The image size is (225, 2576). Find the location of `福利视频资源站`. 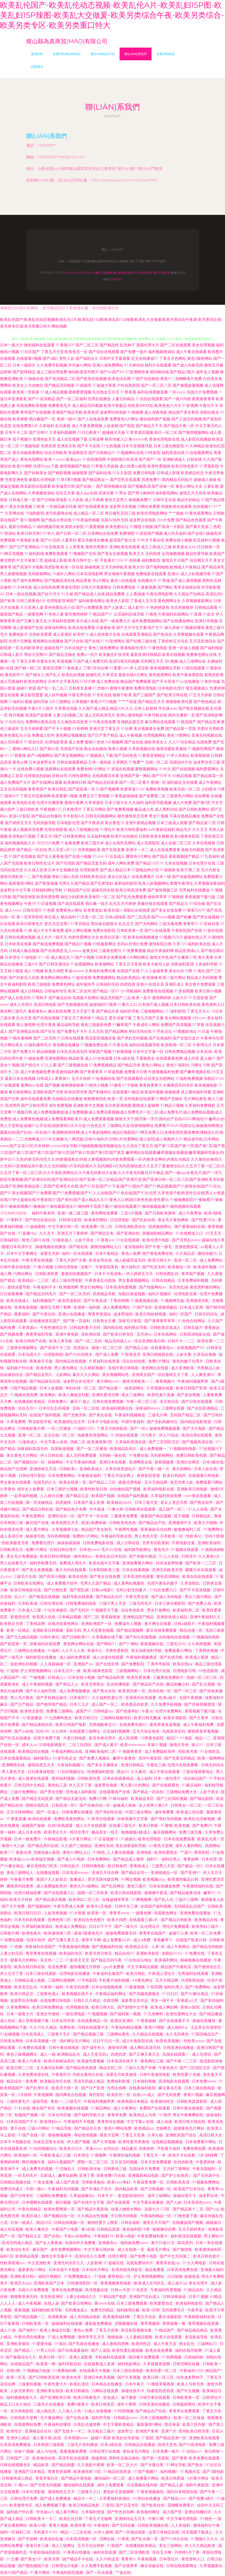

福利视频资源站 is located at coordinates (161, 351).